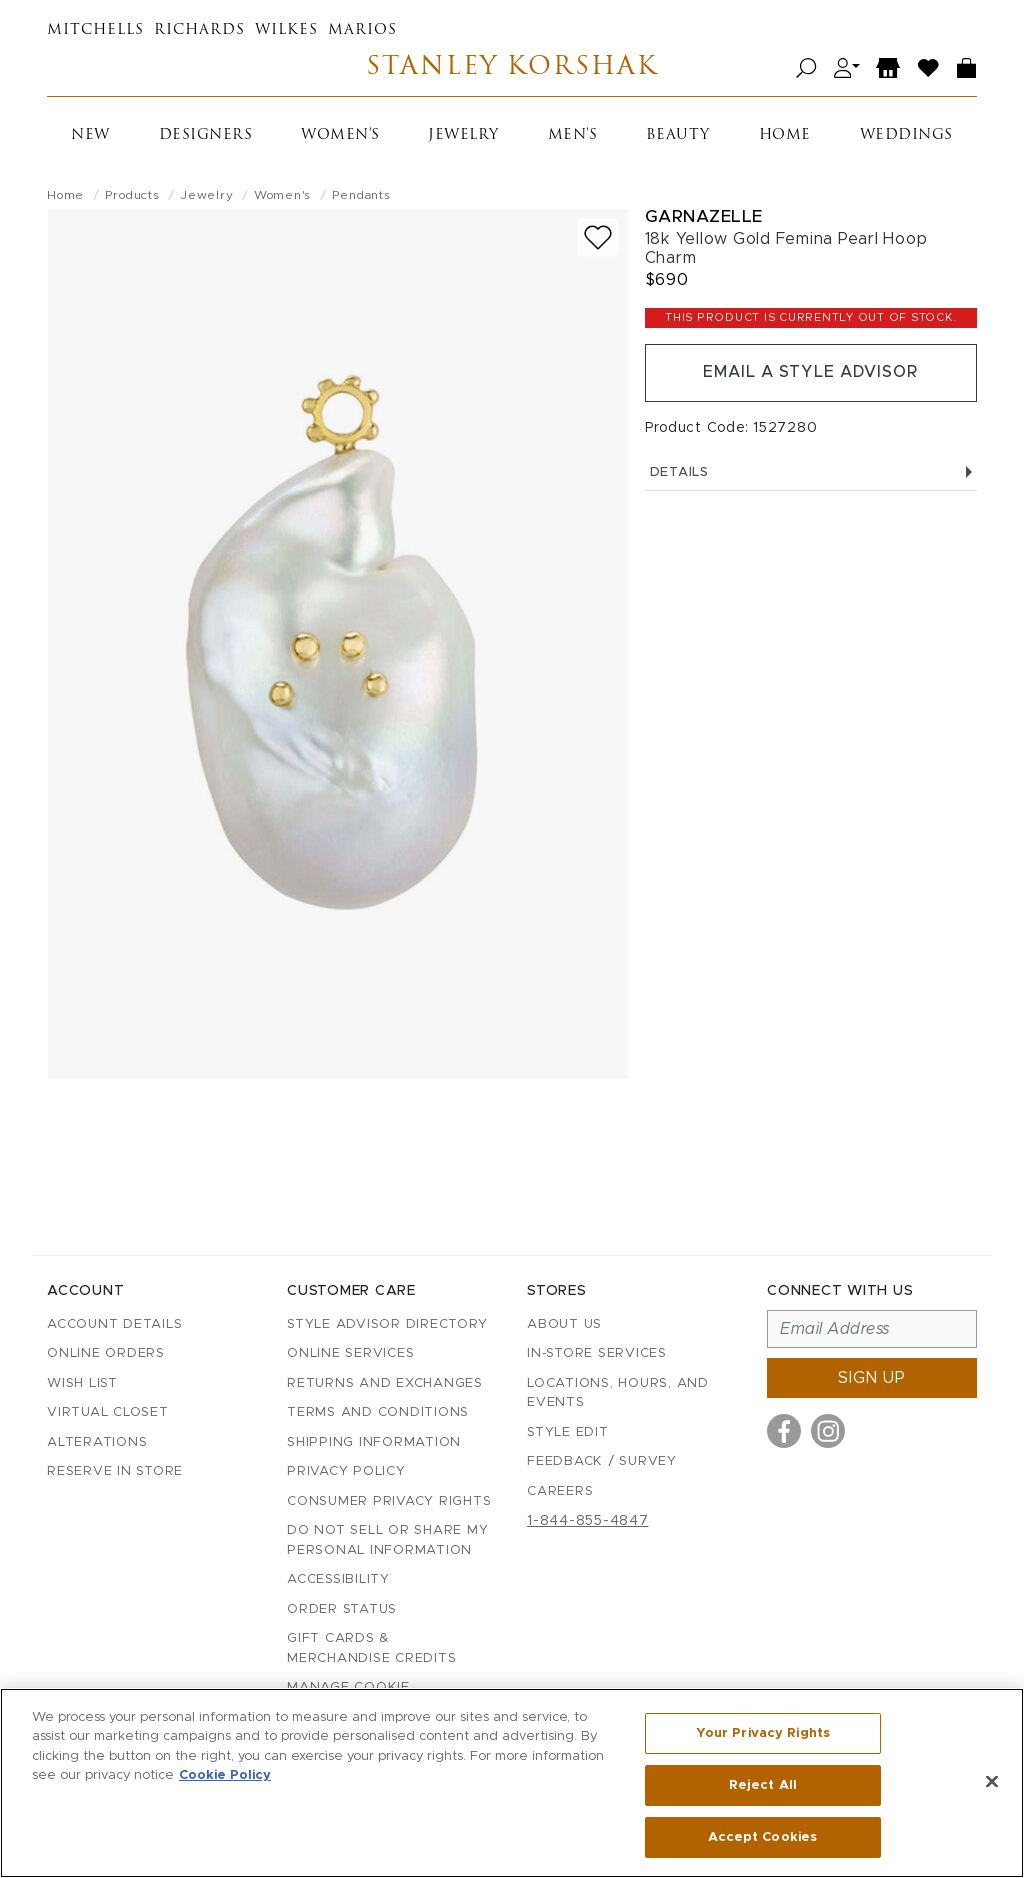 This screenshot has width=1024, height=1878. What do you see at coordinates (374, 1442) in the screenshot?
I see `Shipping Information` at bounding box center [374, 1442].